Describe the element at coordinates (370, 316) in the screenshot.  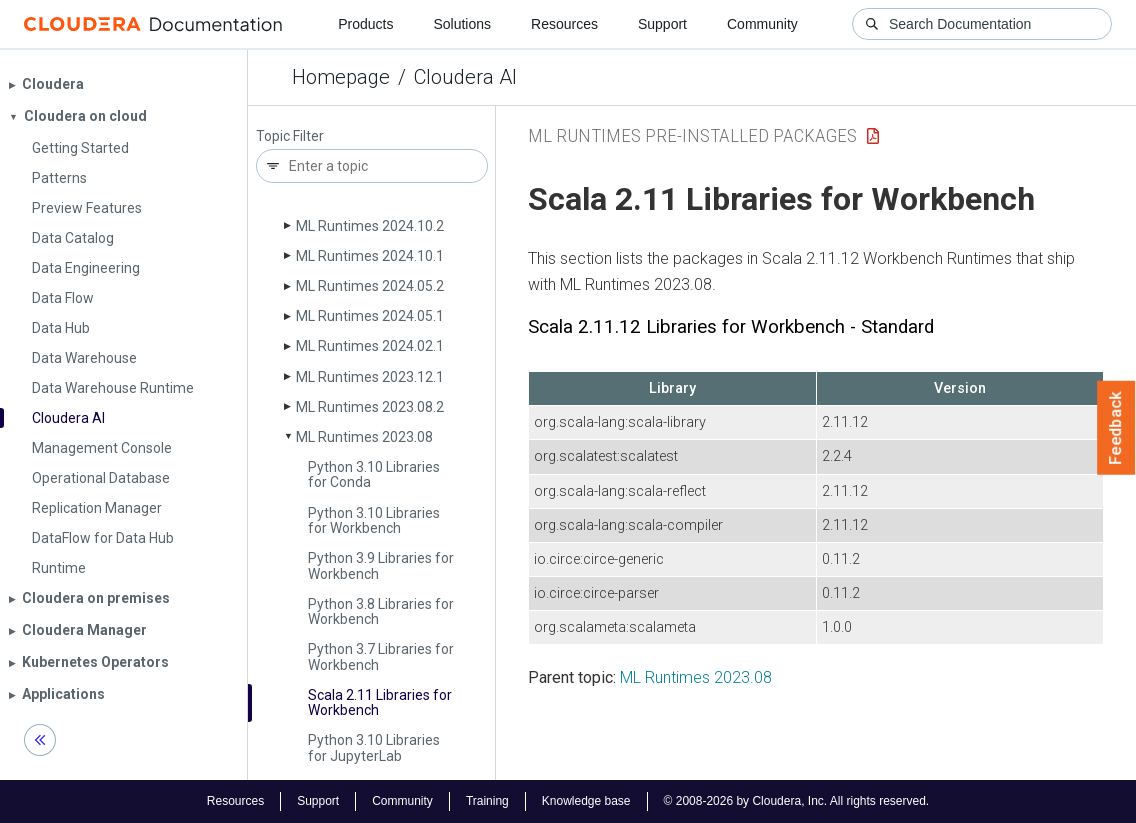
I see `ML Runtimes 2024.05.1` at that location.